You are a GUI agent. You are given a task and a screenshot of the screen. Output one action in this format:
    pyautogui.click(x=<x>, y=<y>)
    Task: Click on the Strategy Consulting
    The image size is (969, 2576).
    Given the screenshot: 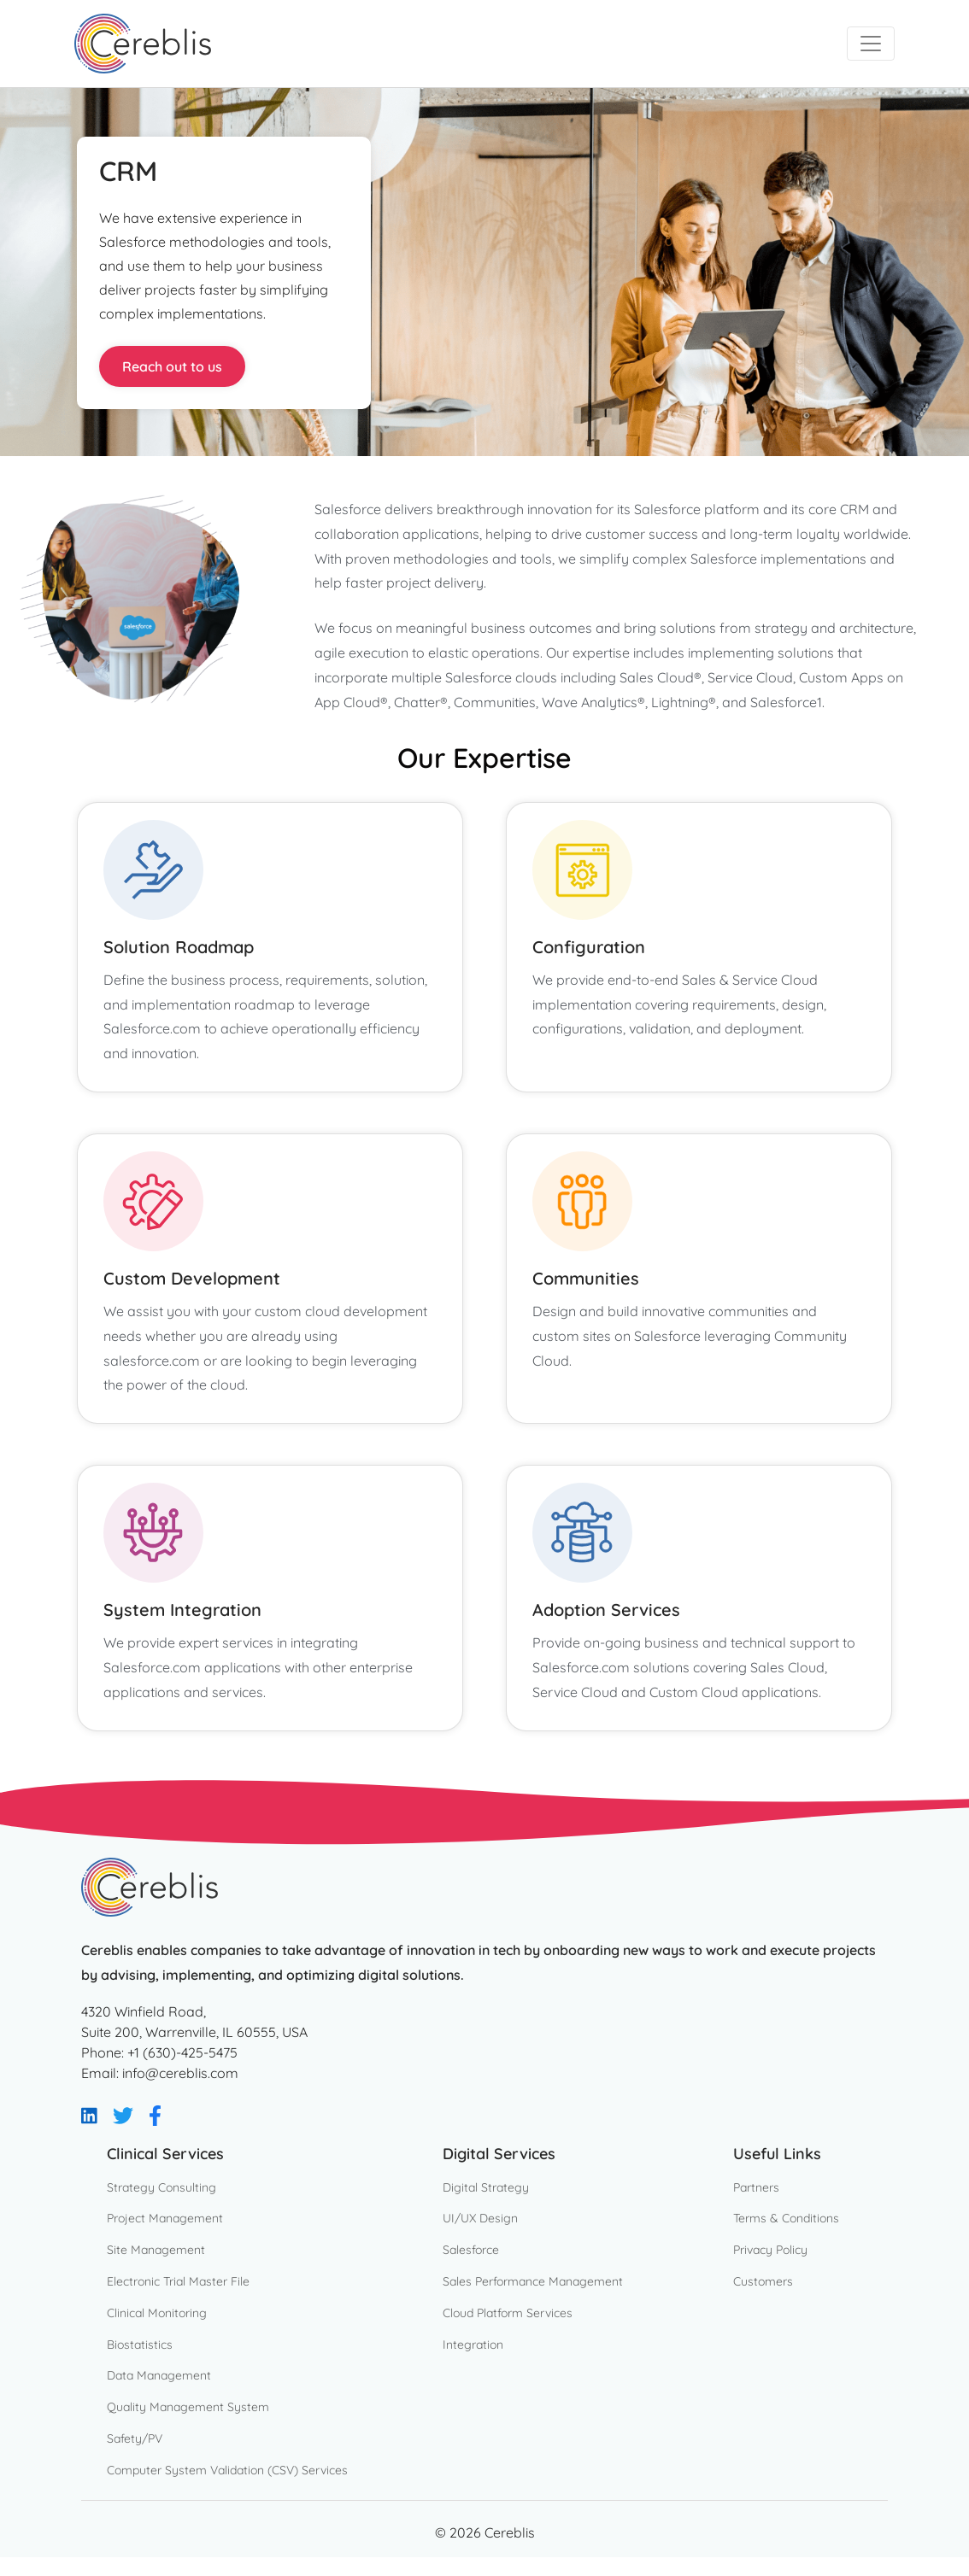 What is the action you would take?
    pyautogui.click(x=161, y=2187)
    